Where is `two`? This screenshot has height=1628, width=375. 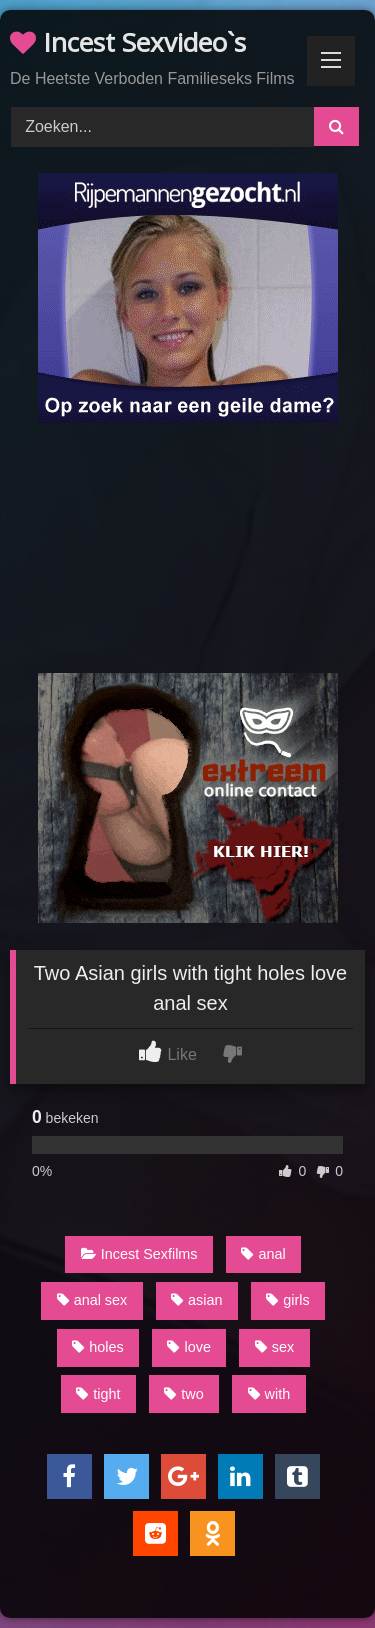
two is located at coordinates (183, 1394).